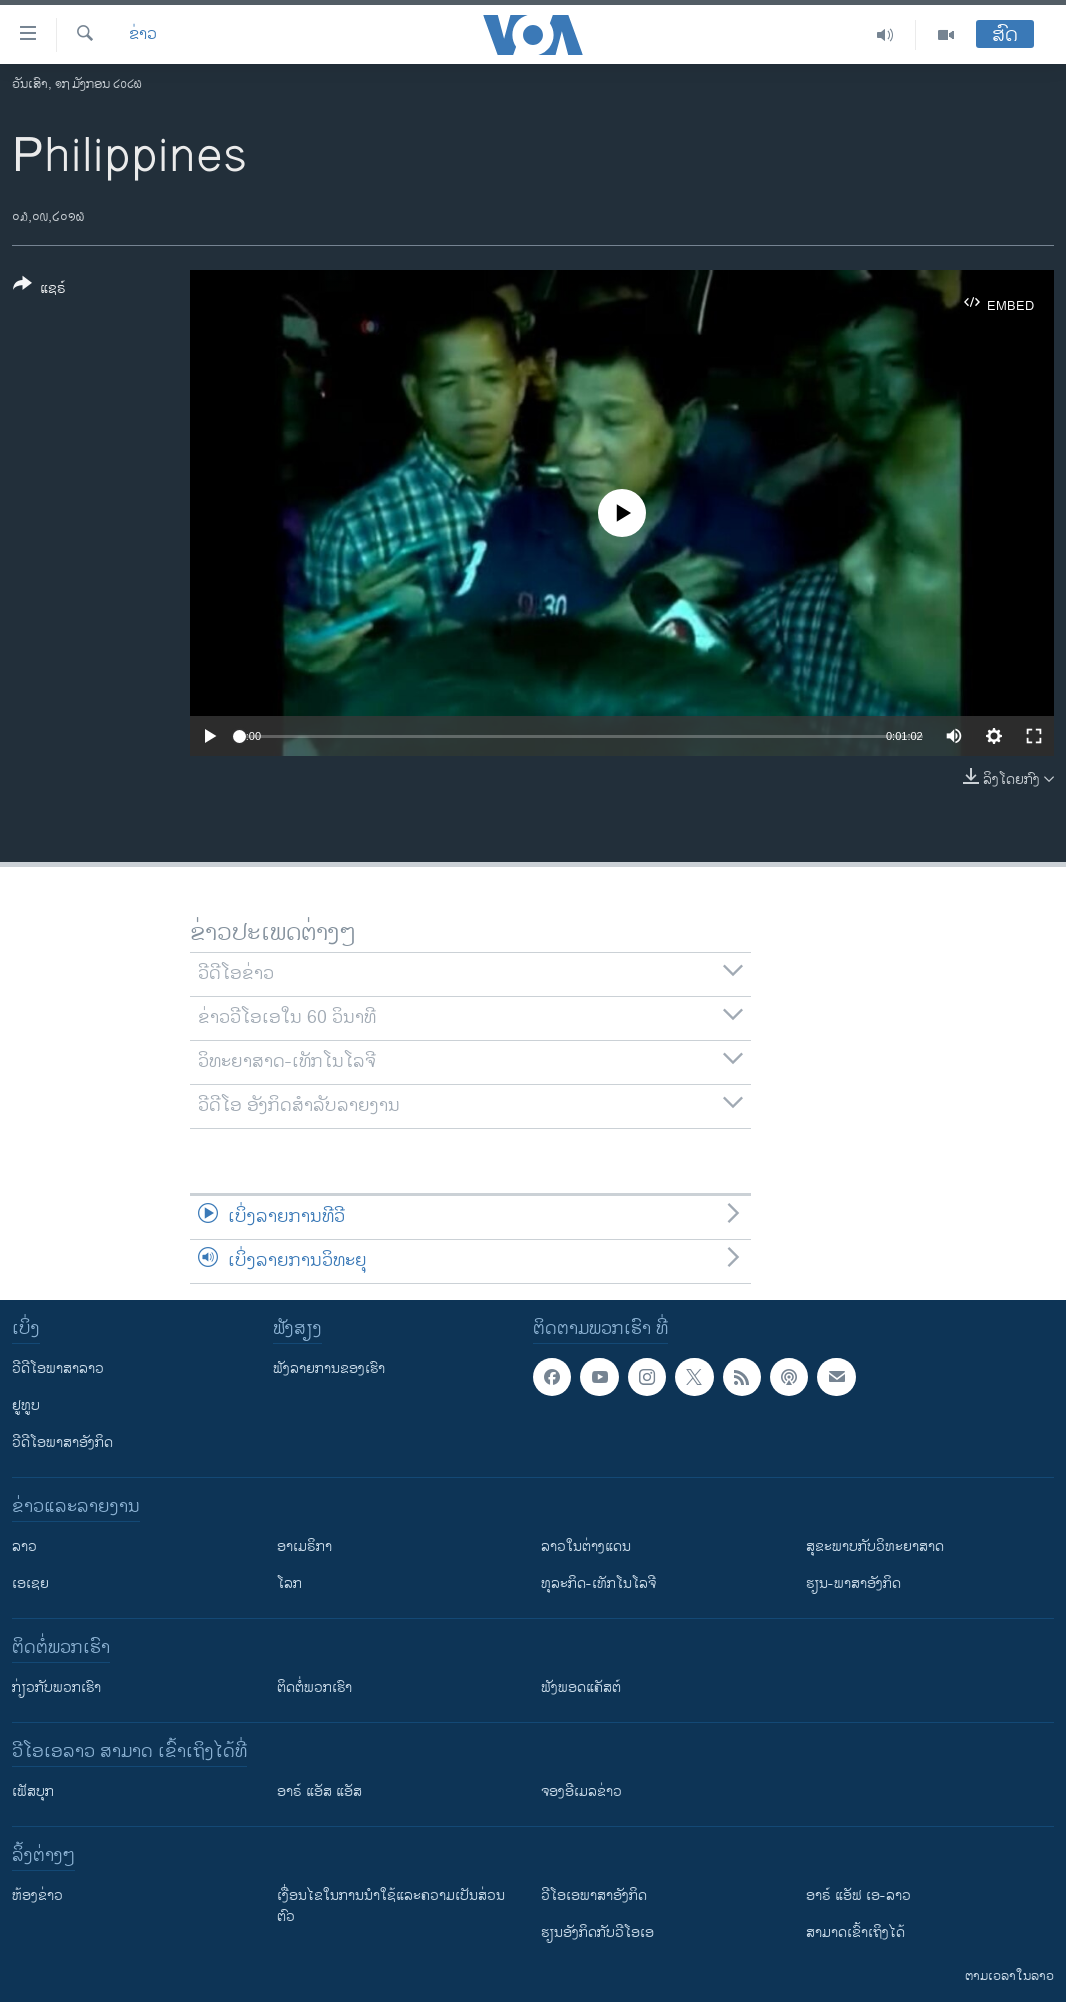 This screenshot has width=1066, height=2002. I want to click on ລາວ, so click(24, 1546).